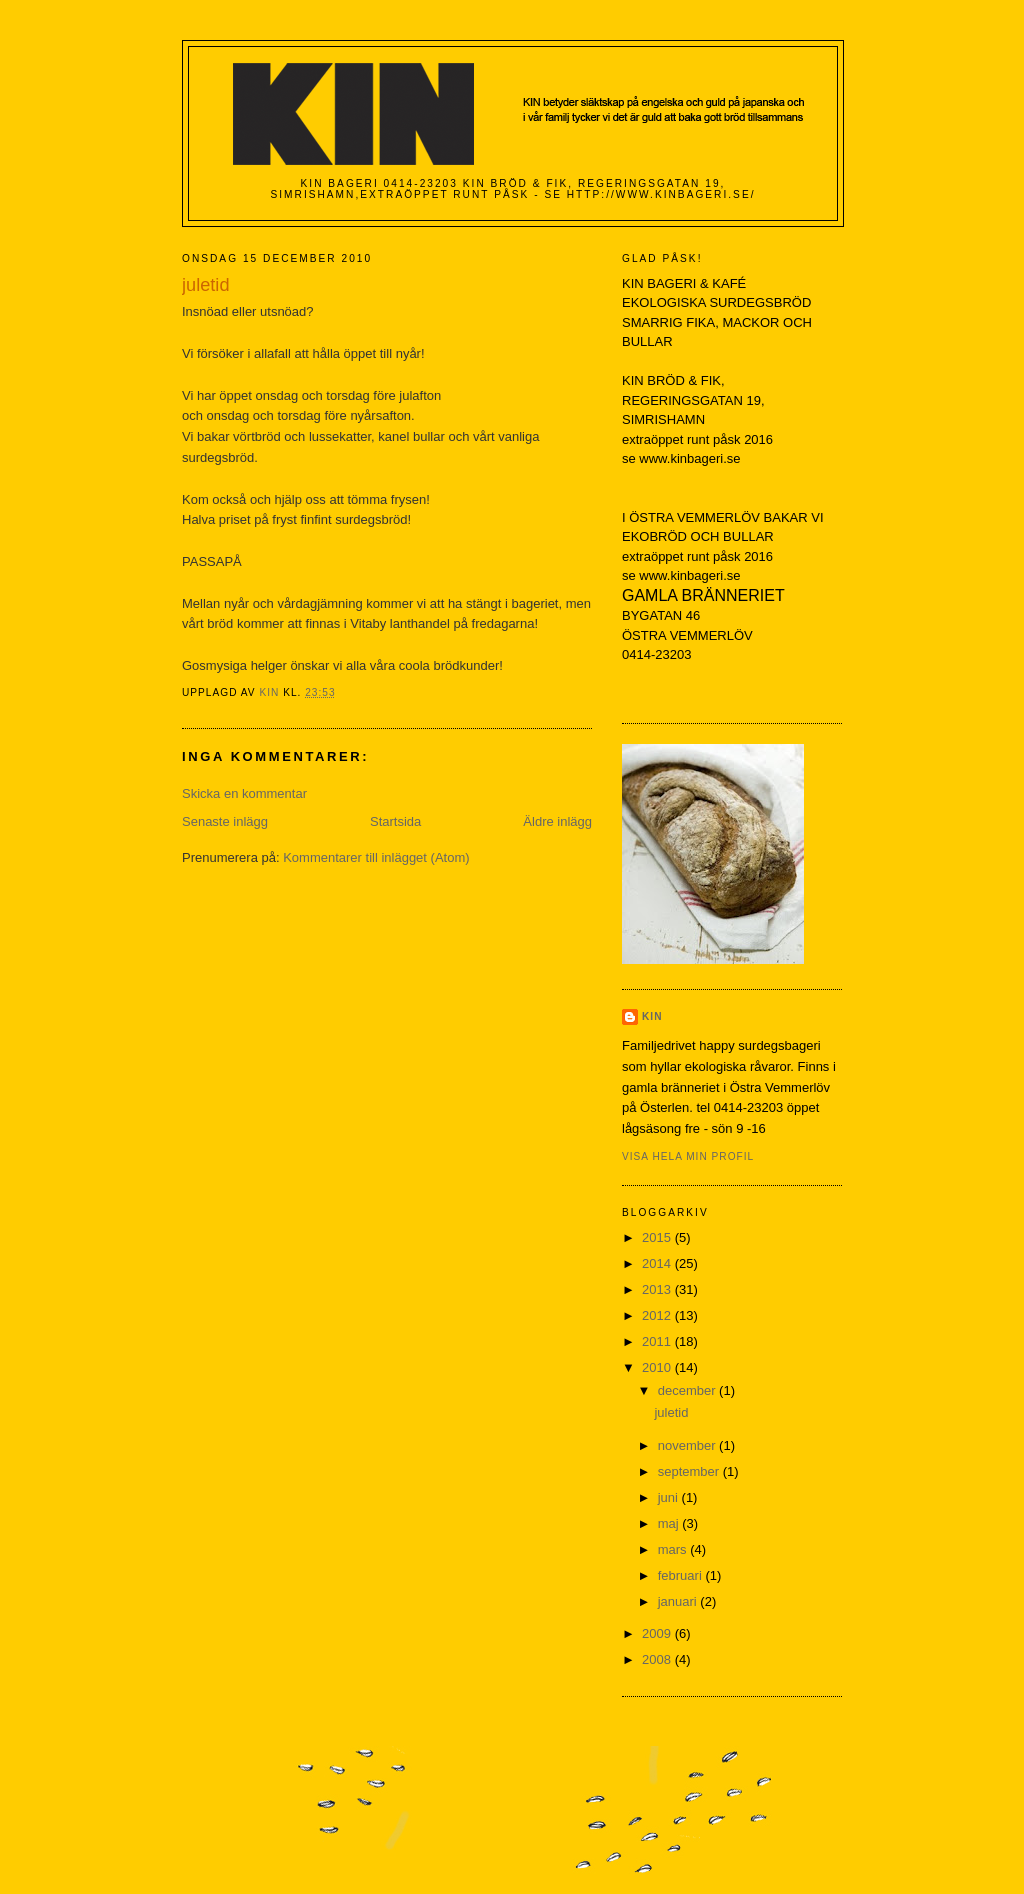  What do you see at coordinates (688, 1445) in the screenshot?
I see `november` at bounding box center [688, 1445].